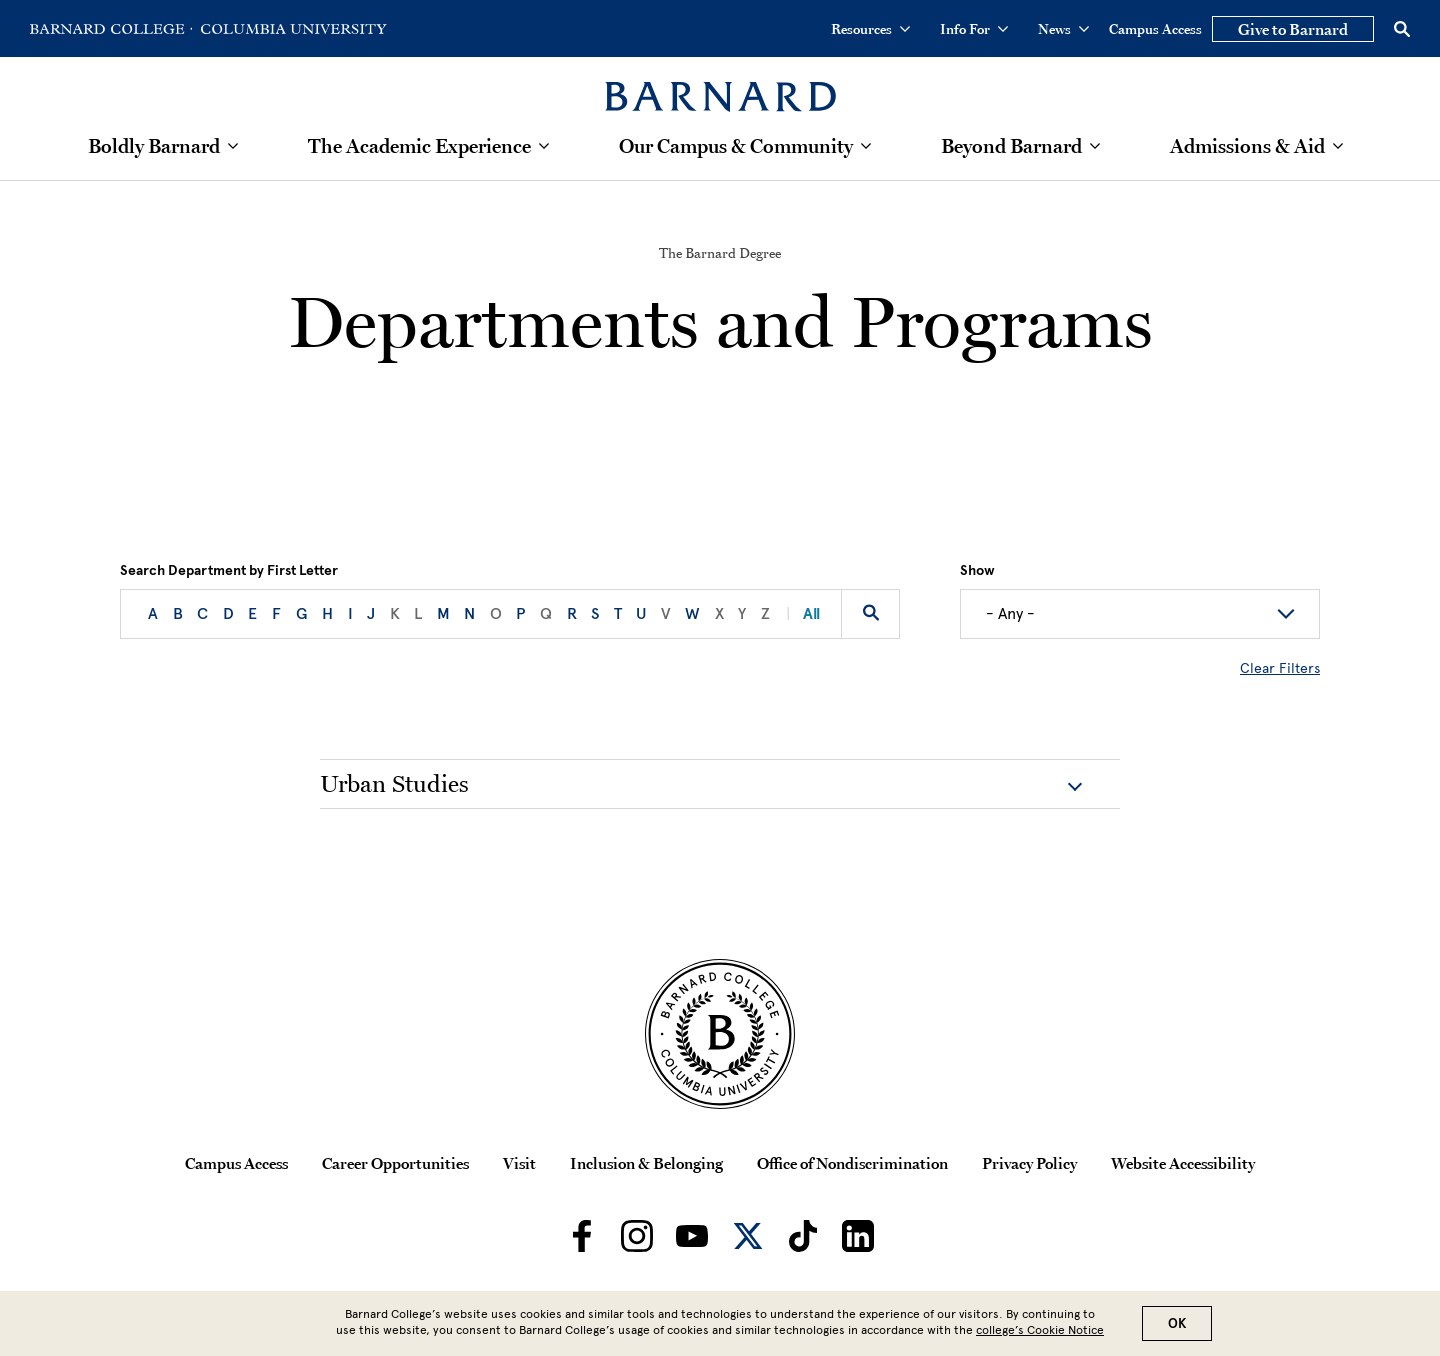 Image resolution: width=1440 pixels, height=1356 pixels. I want to click on Admissions & Aid, so click(1247, 146).